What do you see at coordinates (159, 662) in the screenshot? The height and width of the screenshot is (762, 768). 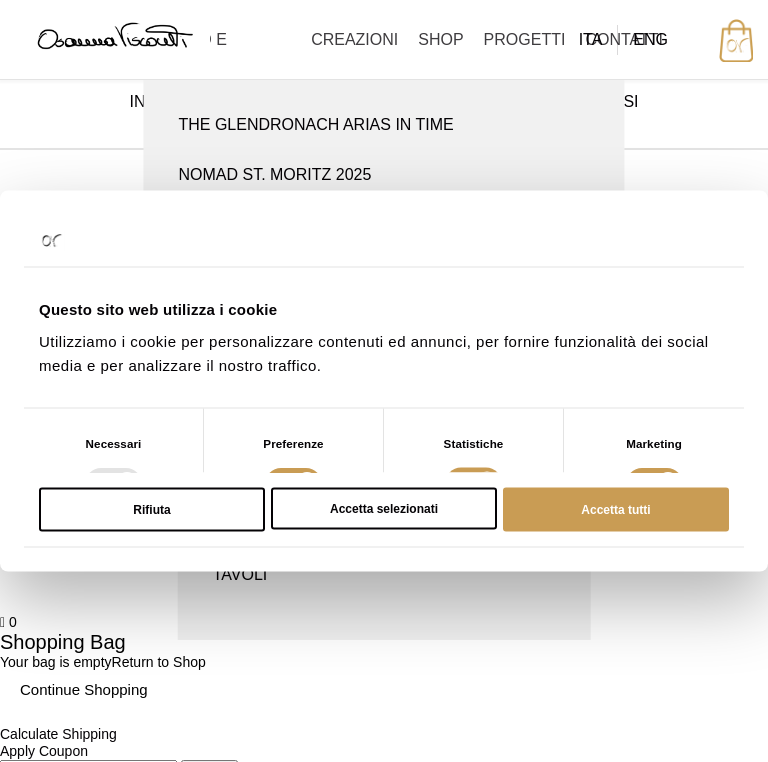 I see `Return to Shop` at bounding box center [159, 662].